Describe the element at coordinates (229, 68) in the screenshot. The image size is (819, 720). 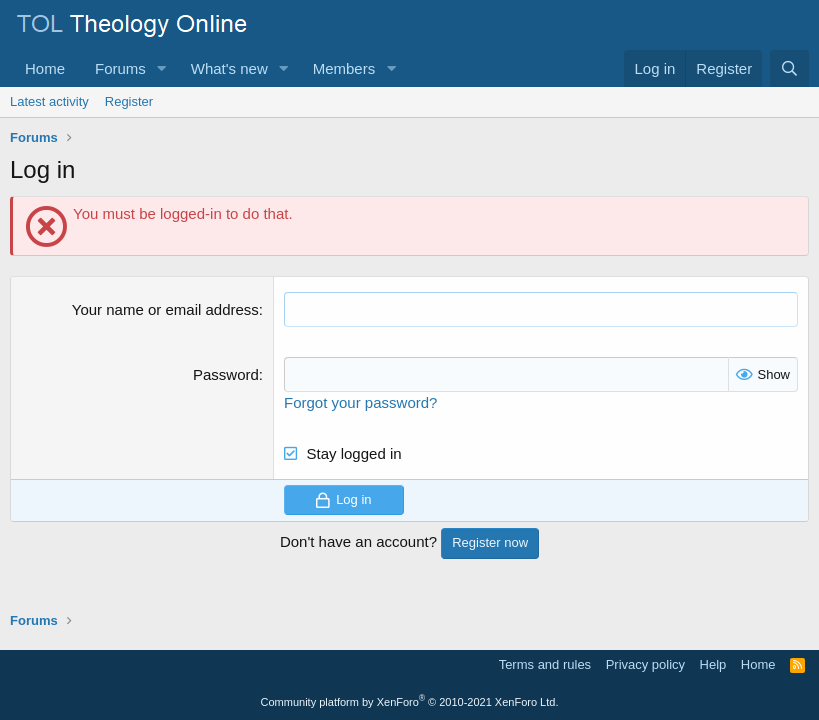
I see `What's new` at that location.